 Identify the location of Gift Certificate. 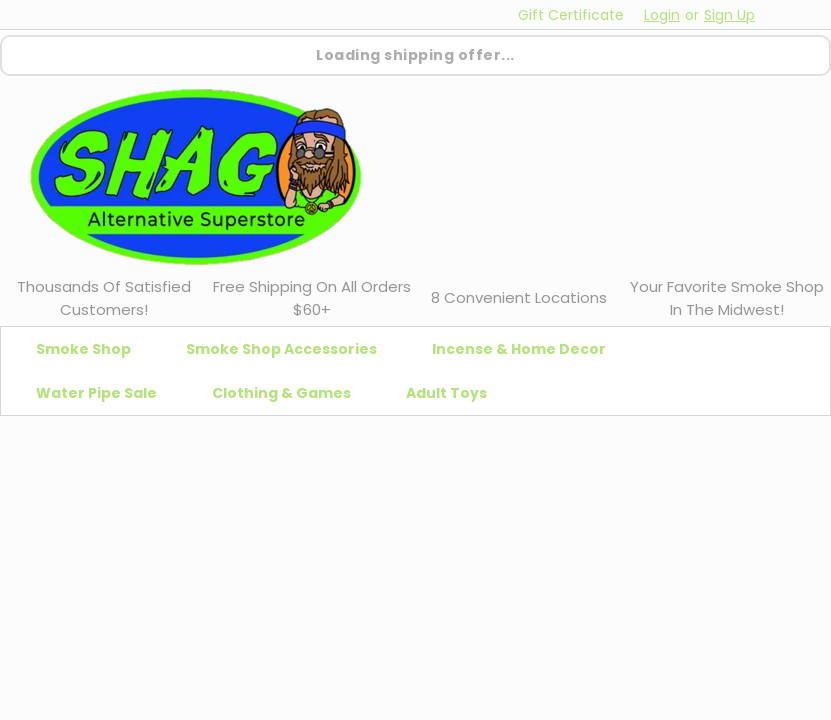
(571, 15).